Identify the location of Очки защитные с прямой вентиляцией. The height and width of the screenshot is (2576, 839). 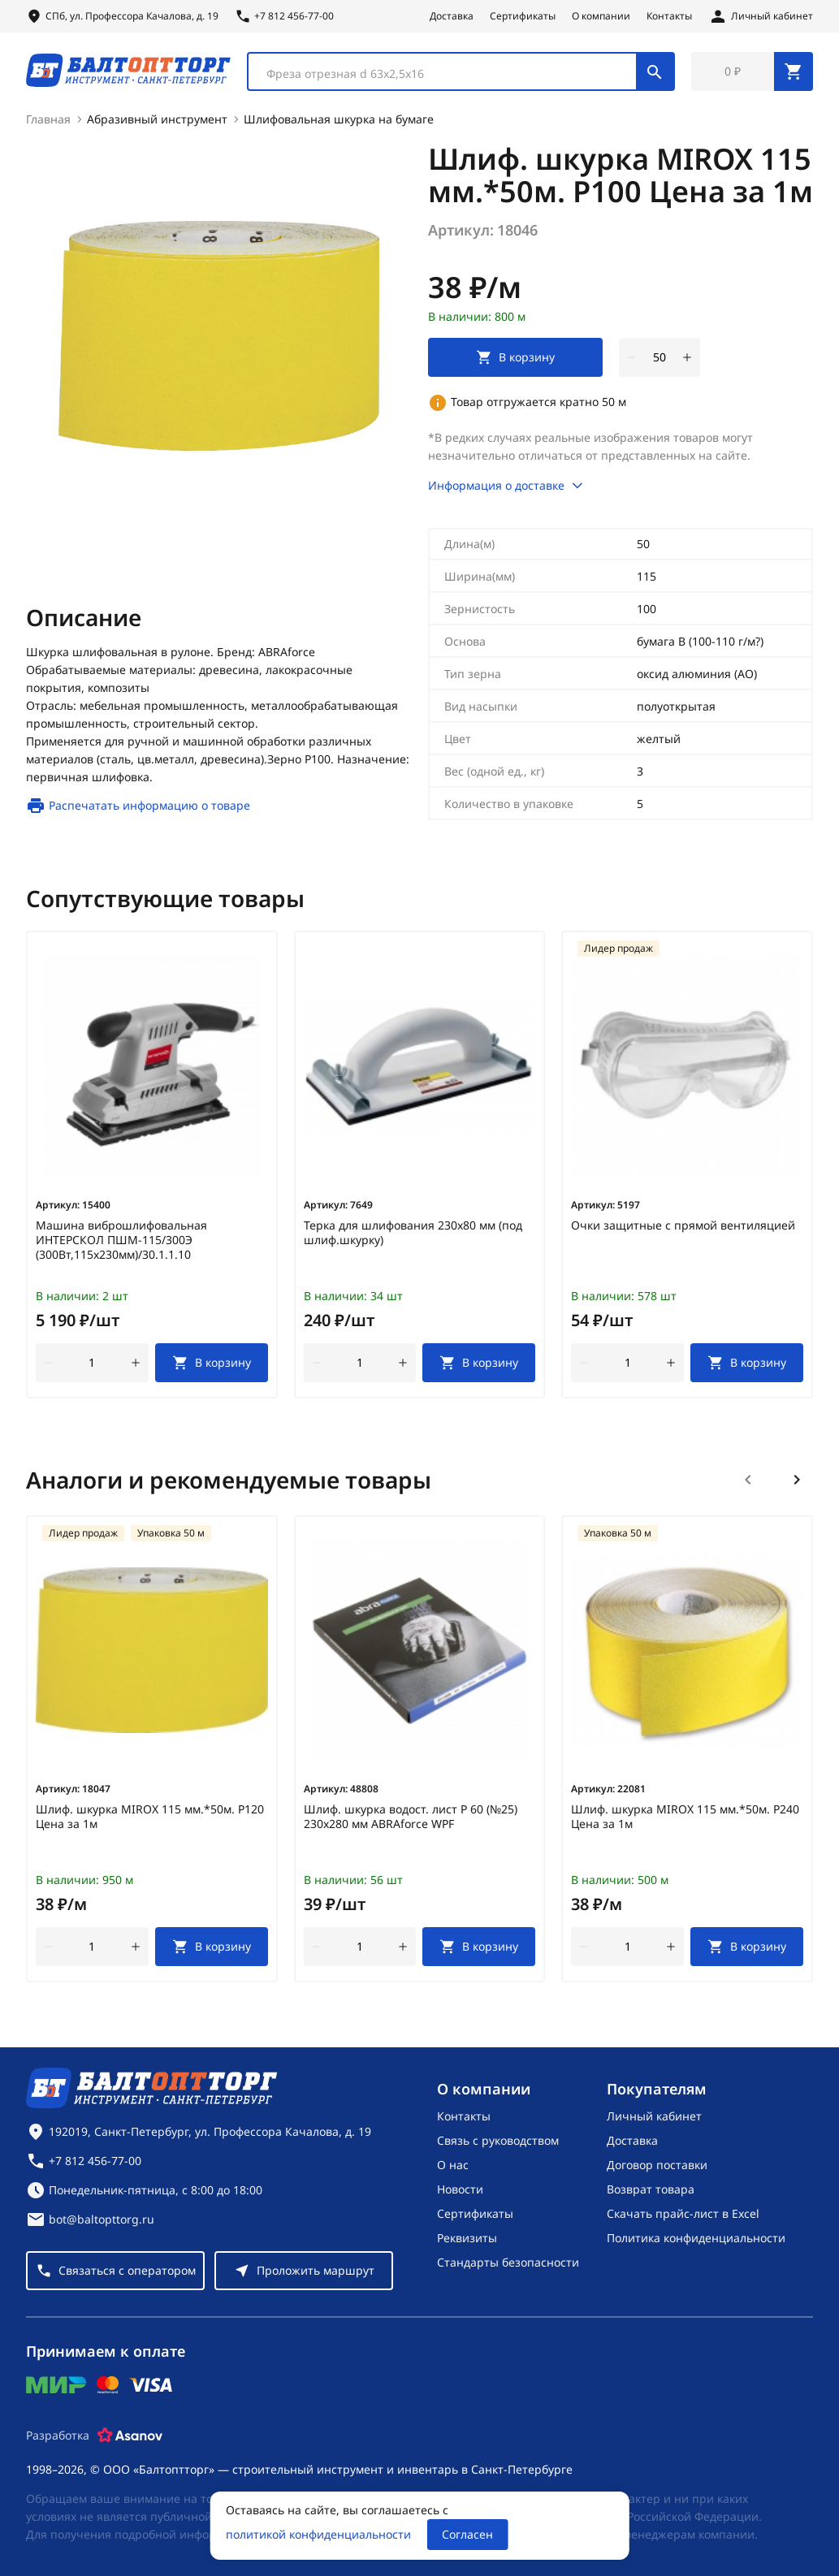
(683, 1225).